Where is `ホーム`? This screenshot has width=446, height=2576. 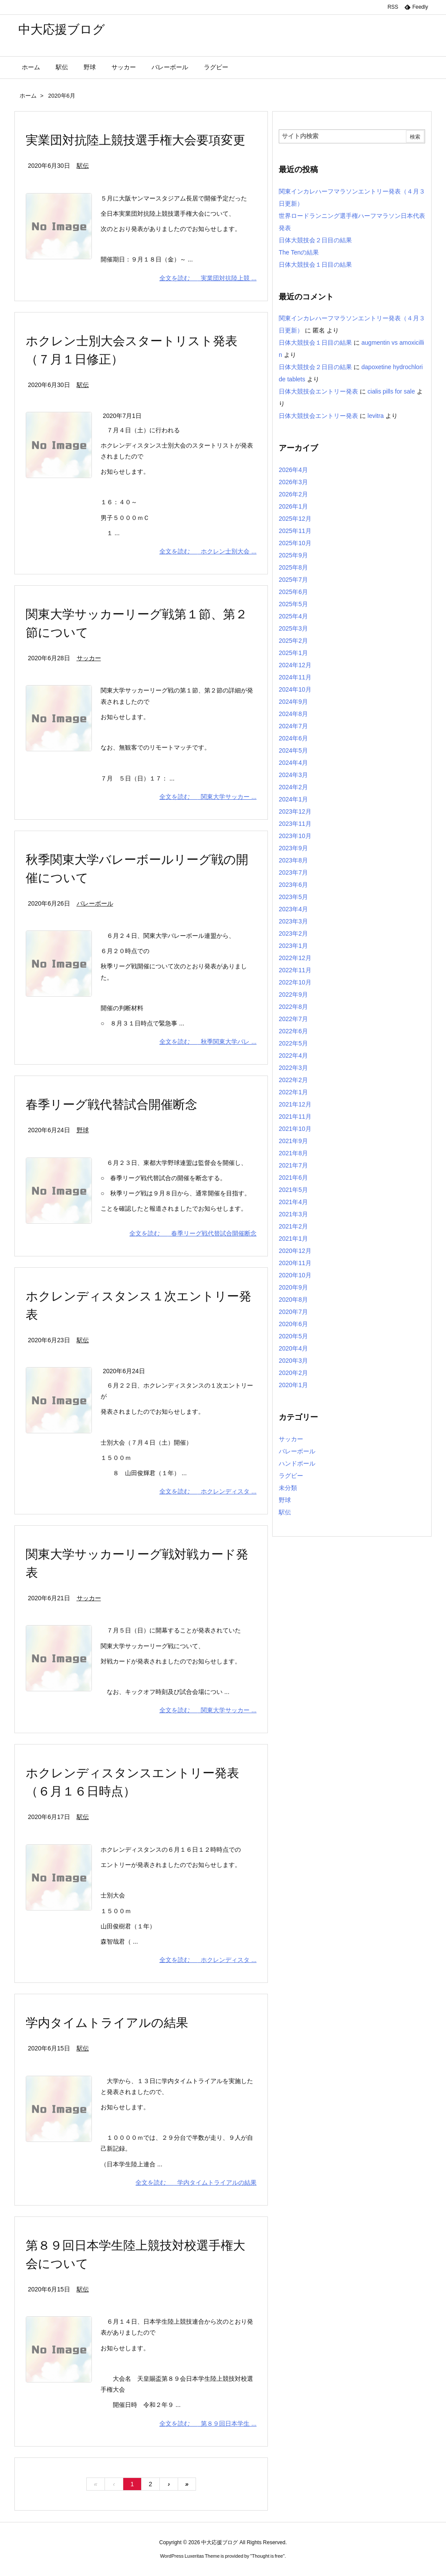 ホーム is located at coordinates (28, 95).